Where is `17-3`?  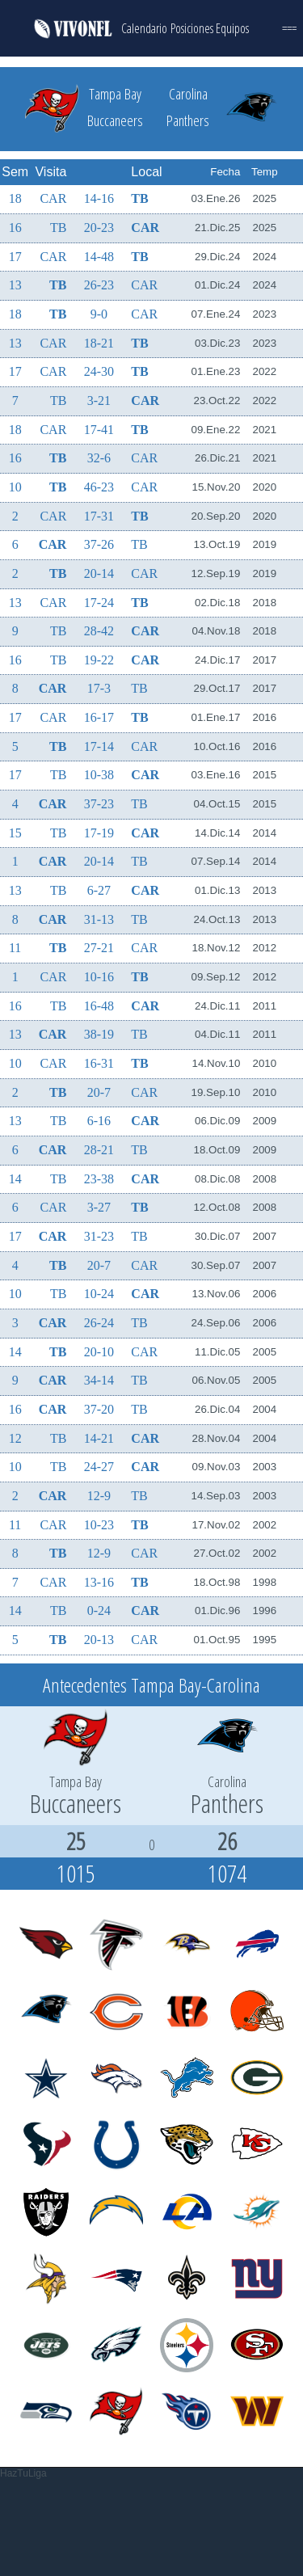
17-3 is located at coordinates (99, 688).